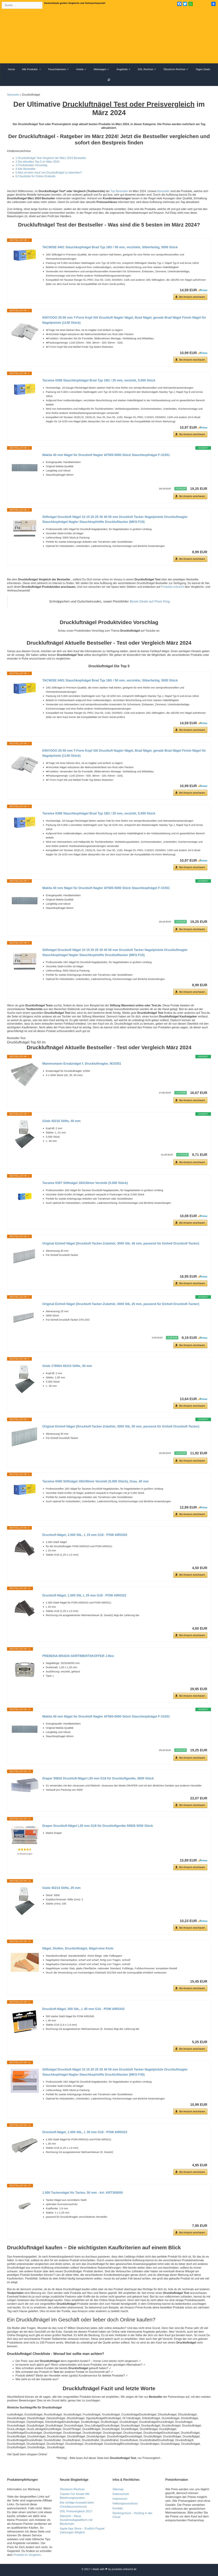 The width and height of the screenshot is (218, 2576). What do you see at coordinates (147, 69) in the screenshot?
I see `DSL Rechner ✓` at bounding box center [147, 69].